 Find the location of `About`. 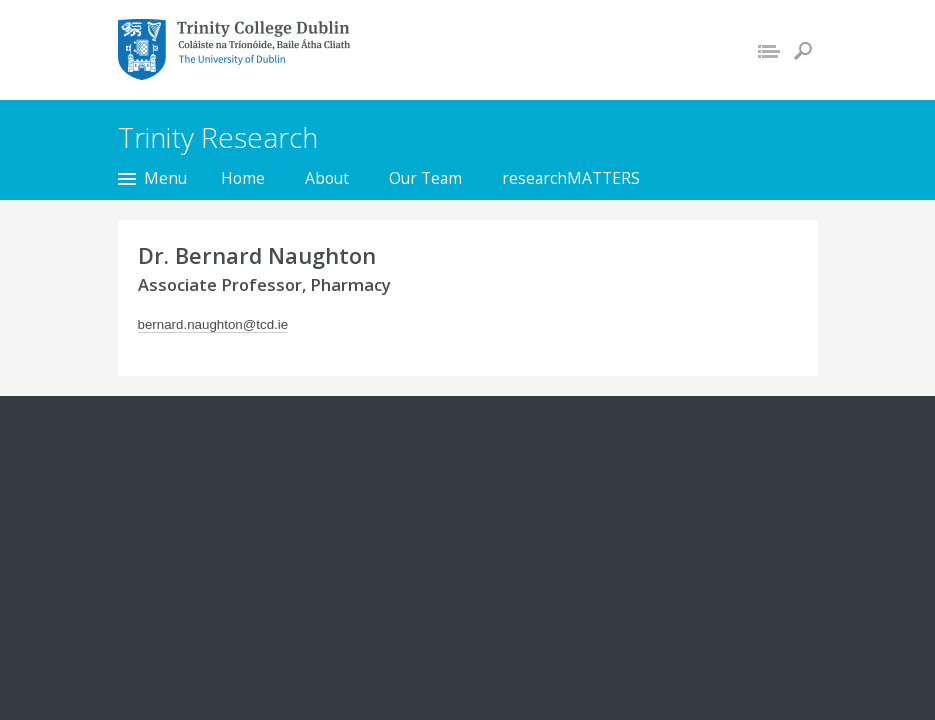

About is located at coordinates (327, 178).